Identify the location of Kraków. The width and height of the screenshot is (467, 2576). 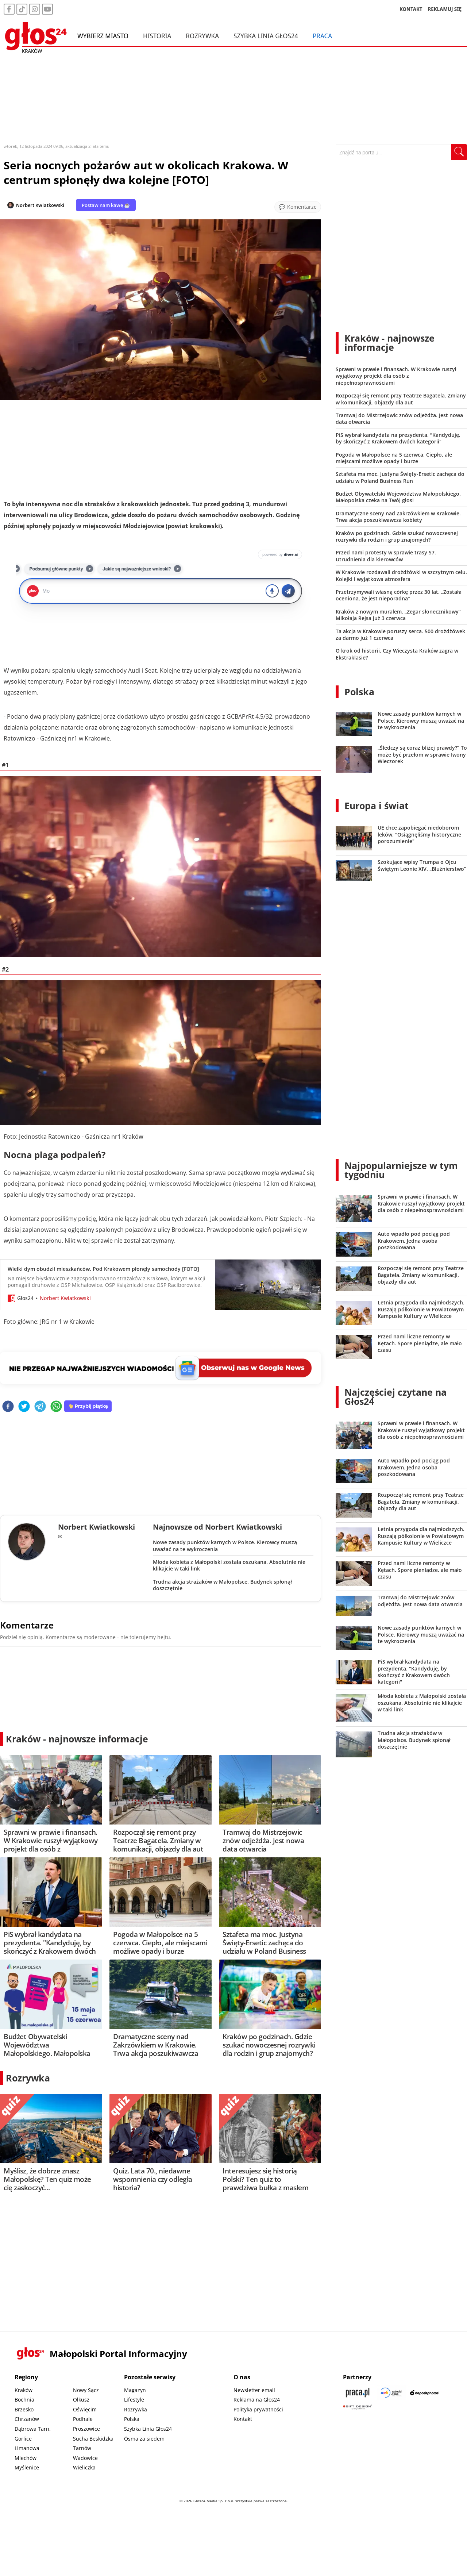
(23, 2390).